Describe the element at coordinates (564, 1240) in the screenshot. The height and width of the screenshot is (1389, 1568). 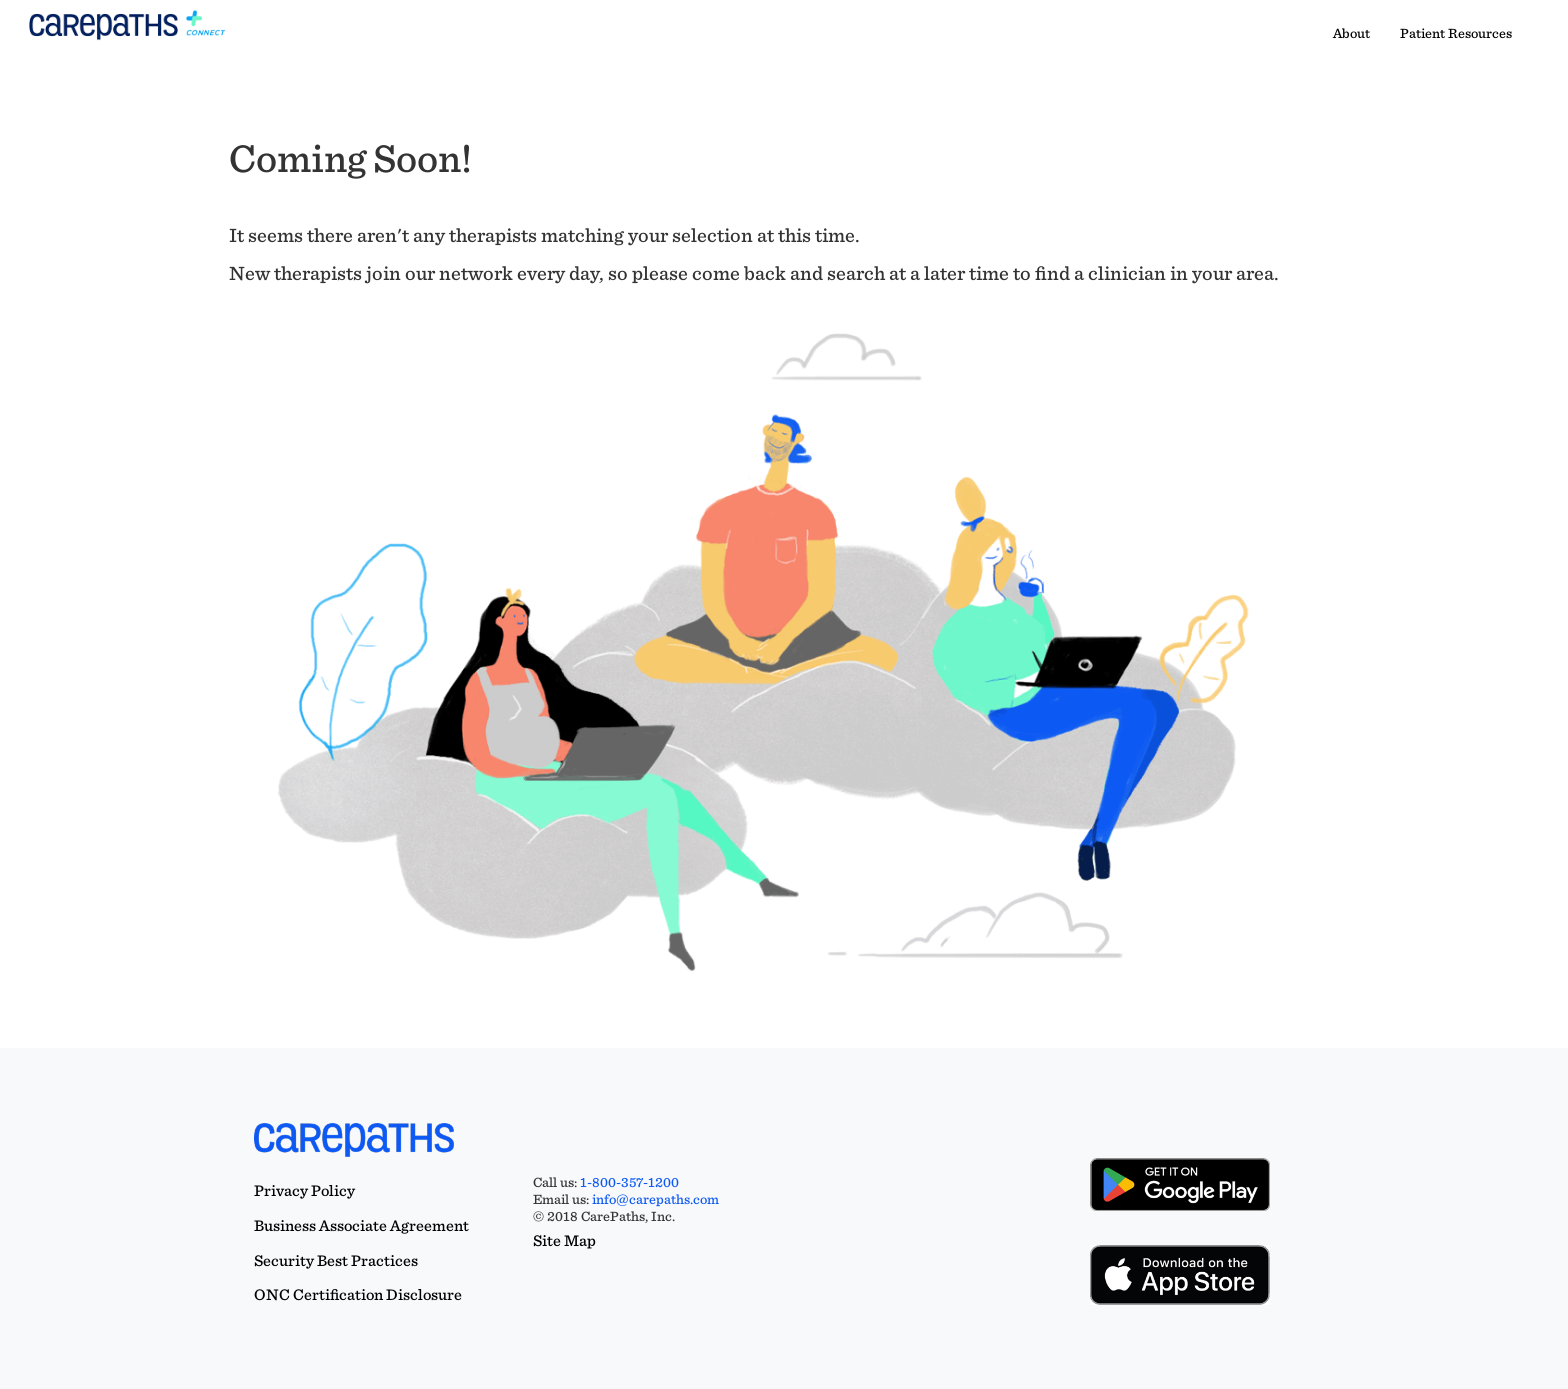
I see `Site Map` at that location.